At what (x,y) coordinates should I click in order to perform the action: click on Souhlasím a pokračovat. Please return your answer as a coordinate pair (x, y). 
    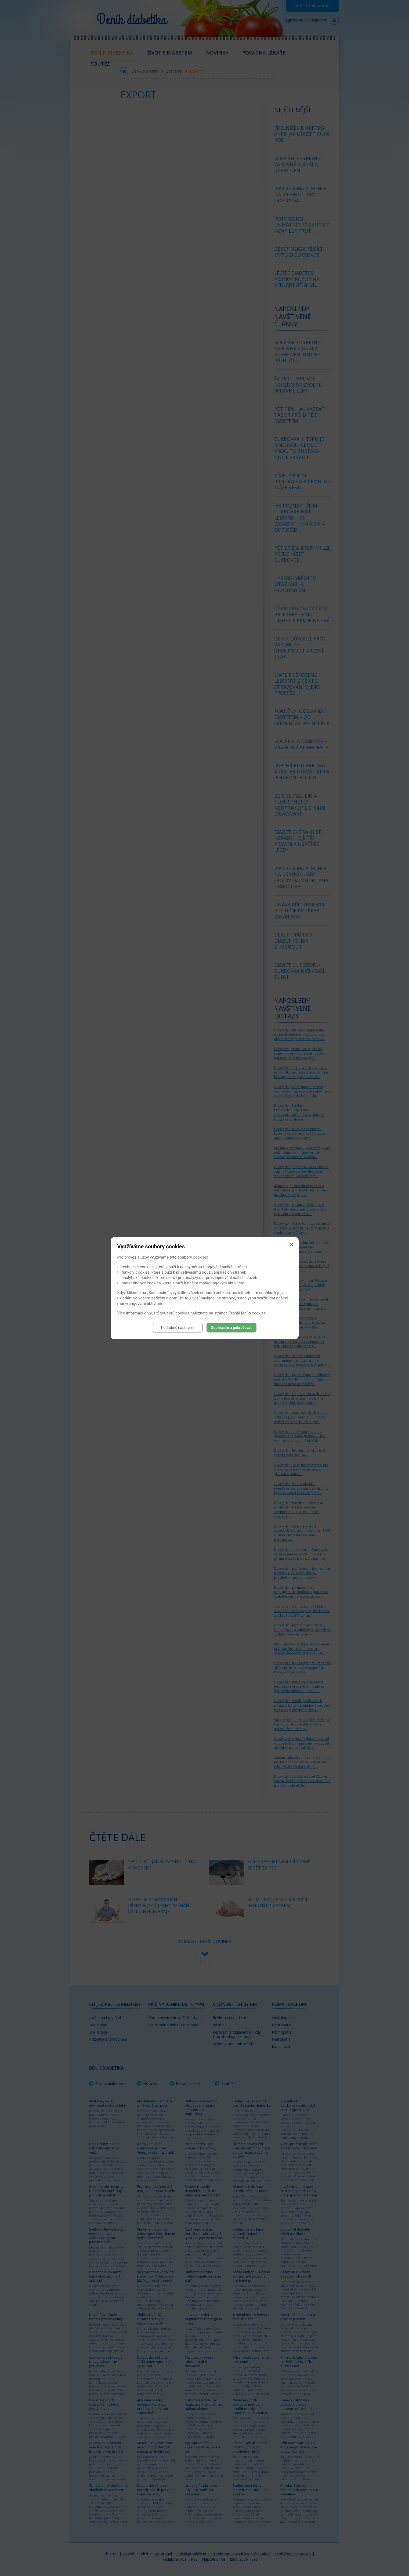
    Looking at the image, I should click on (231, 1327).